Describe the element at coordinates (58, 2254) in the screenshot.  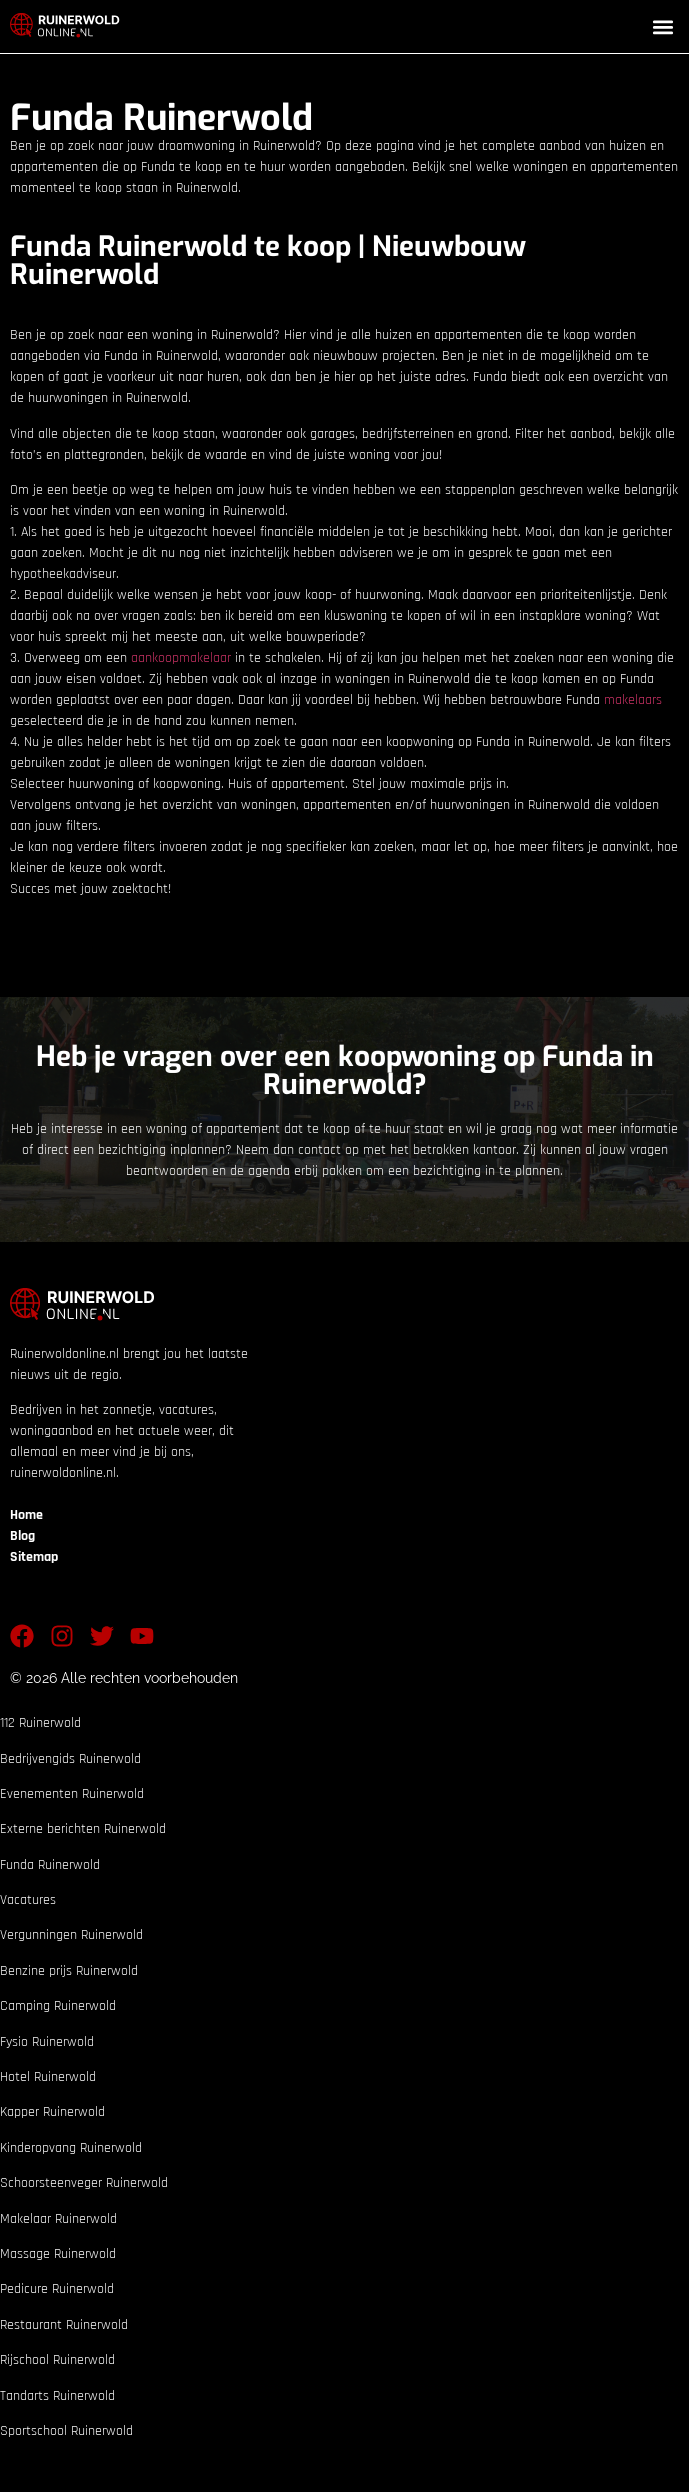
I see `Massage Ruinerwold` at that location.